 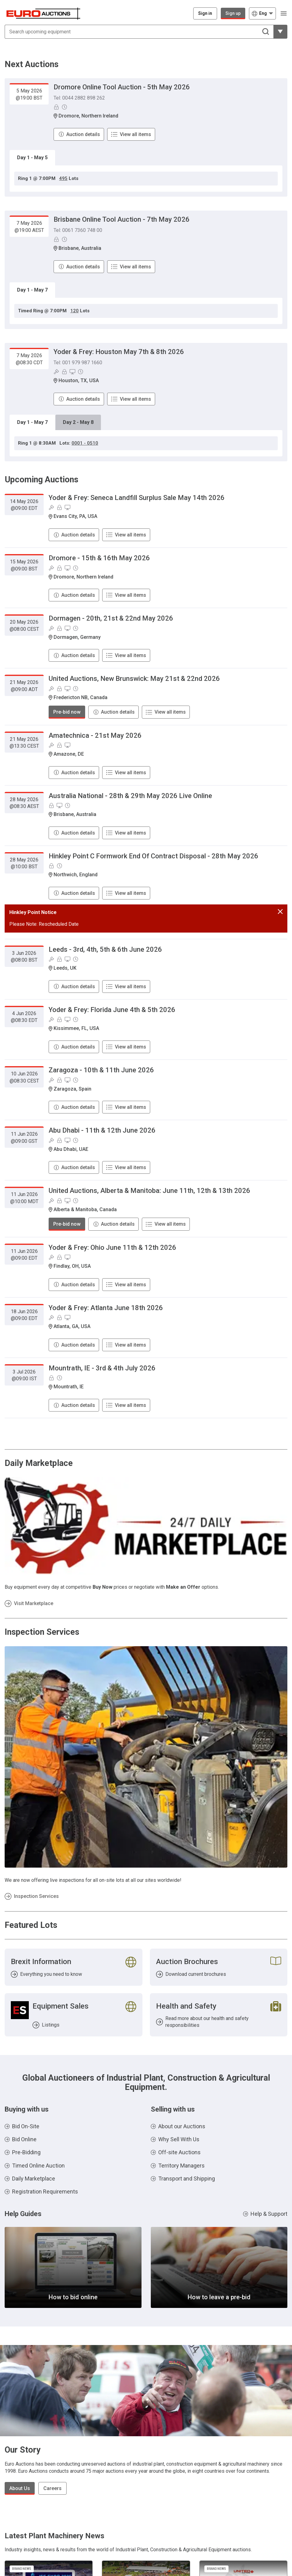 What do you see at coordinates (67, 712) in the screenshot?
I see `Pre-bid now` at bounding box center [67, 712].